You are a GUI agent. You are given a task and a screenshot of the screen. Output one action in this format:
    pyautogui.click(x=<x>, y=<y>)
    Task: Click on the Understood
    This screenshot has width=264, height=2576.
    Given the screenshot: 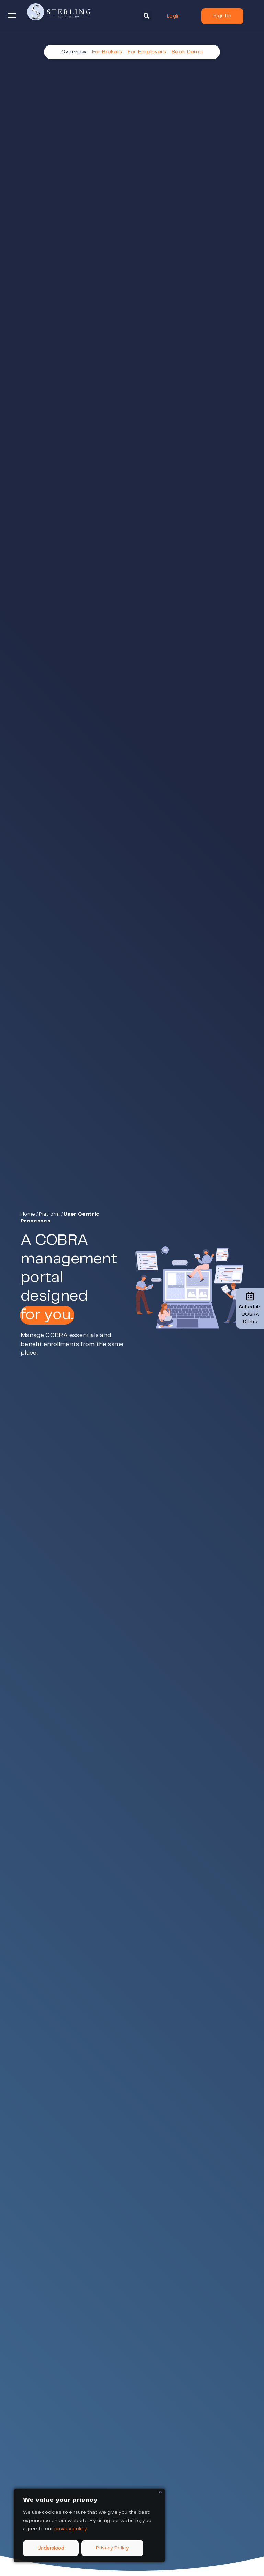 What is the action you would take?
    pyautogui.click(x=50, y=2548)
    